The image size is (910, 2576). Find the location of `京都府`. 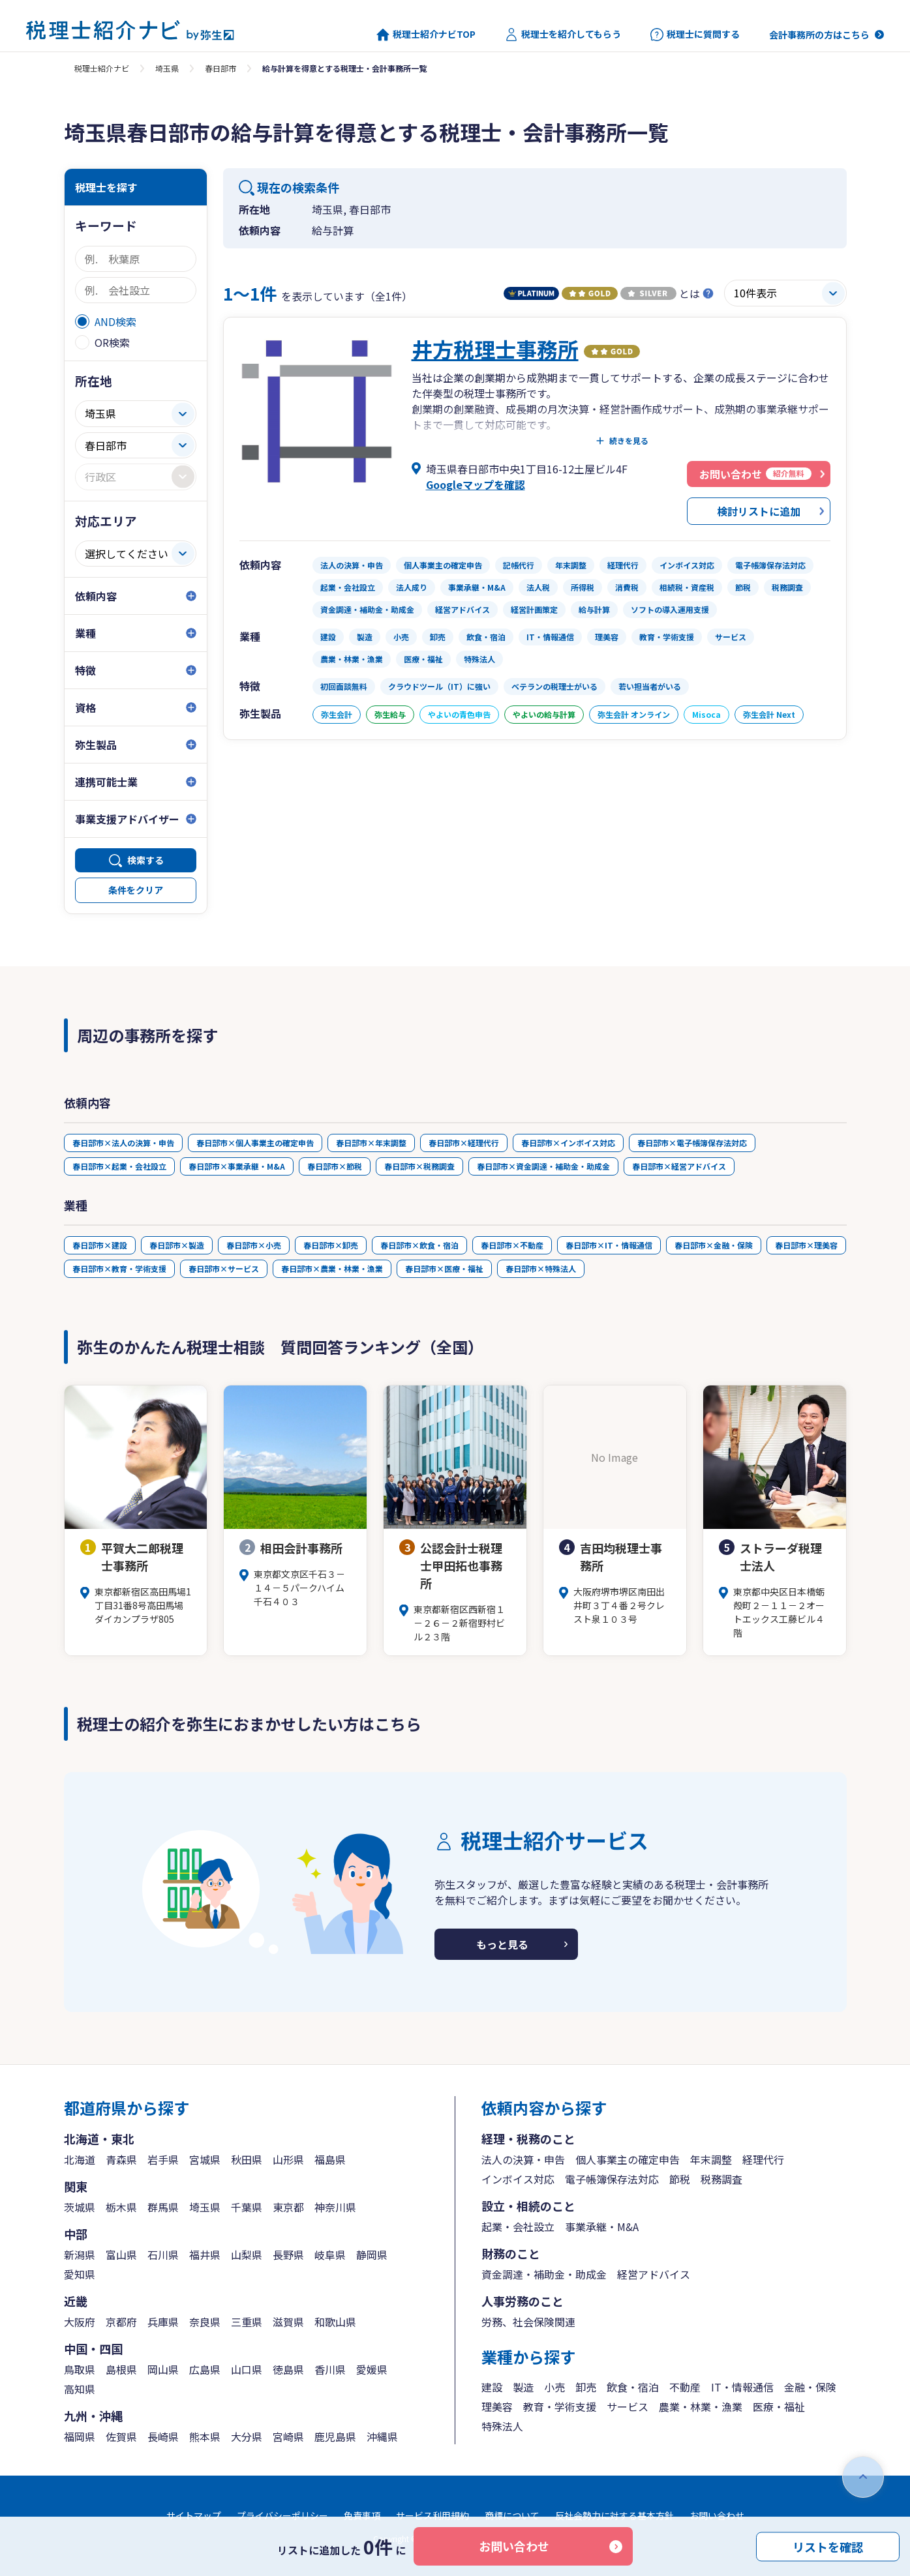

京都府 is located at coordinates (121, 2322).